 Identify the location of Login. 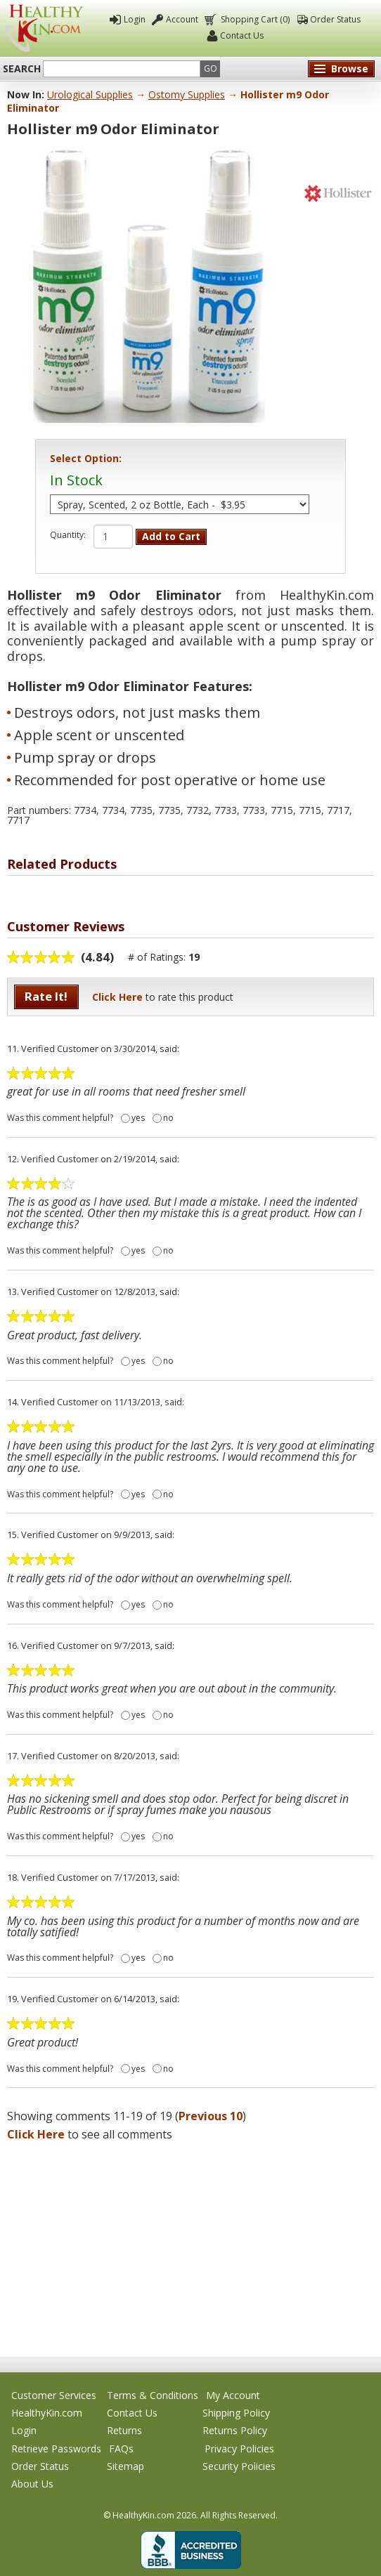
(135, 19).